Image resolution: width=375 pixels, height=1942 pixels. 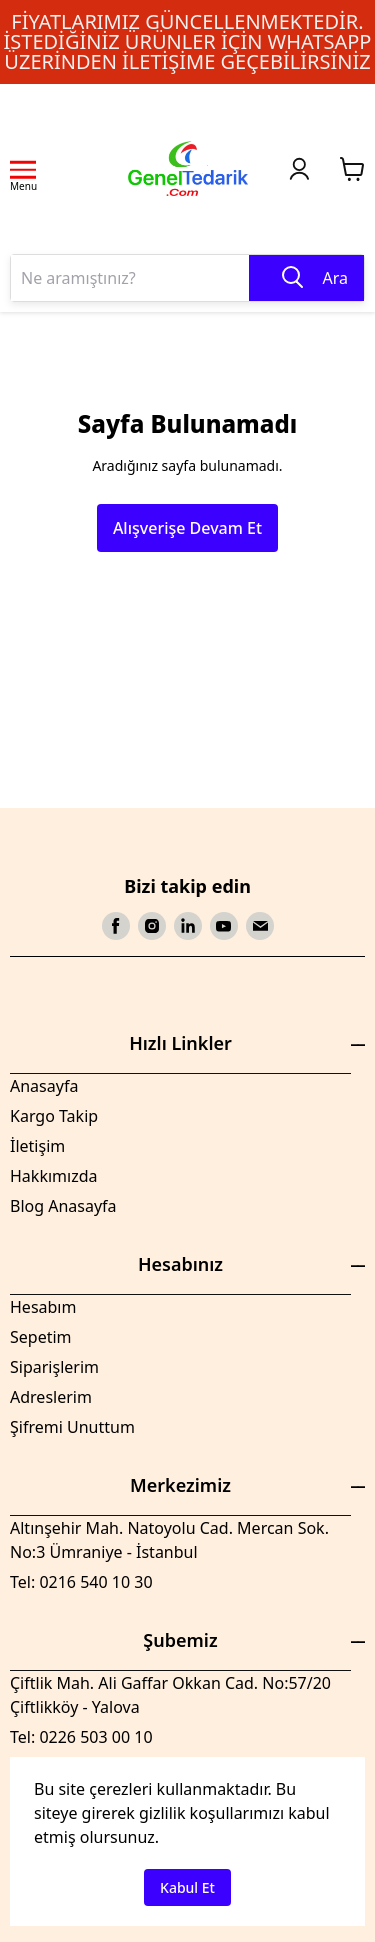 I want to click on Hesabım, so click(x=43, y=1307).